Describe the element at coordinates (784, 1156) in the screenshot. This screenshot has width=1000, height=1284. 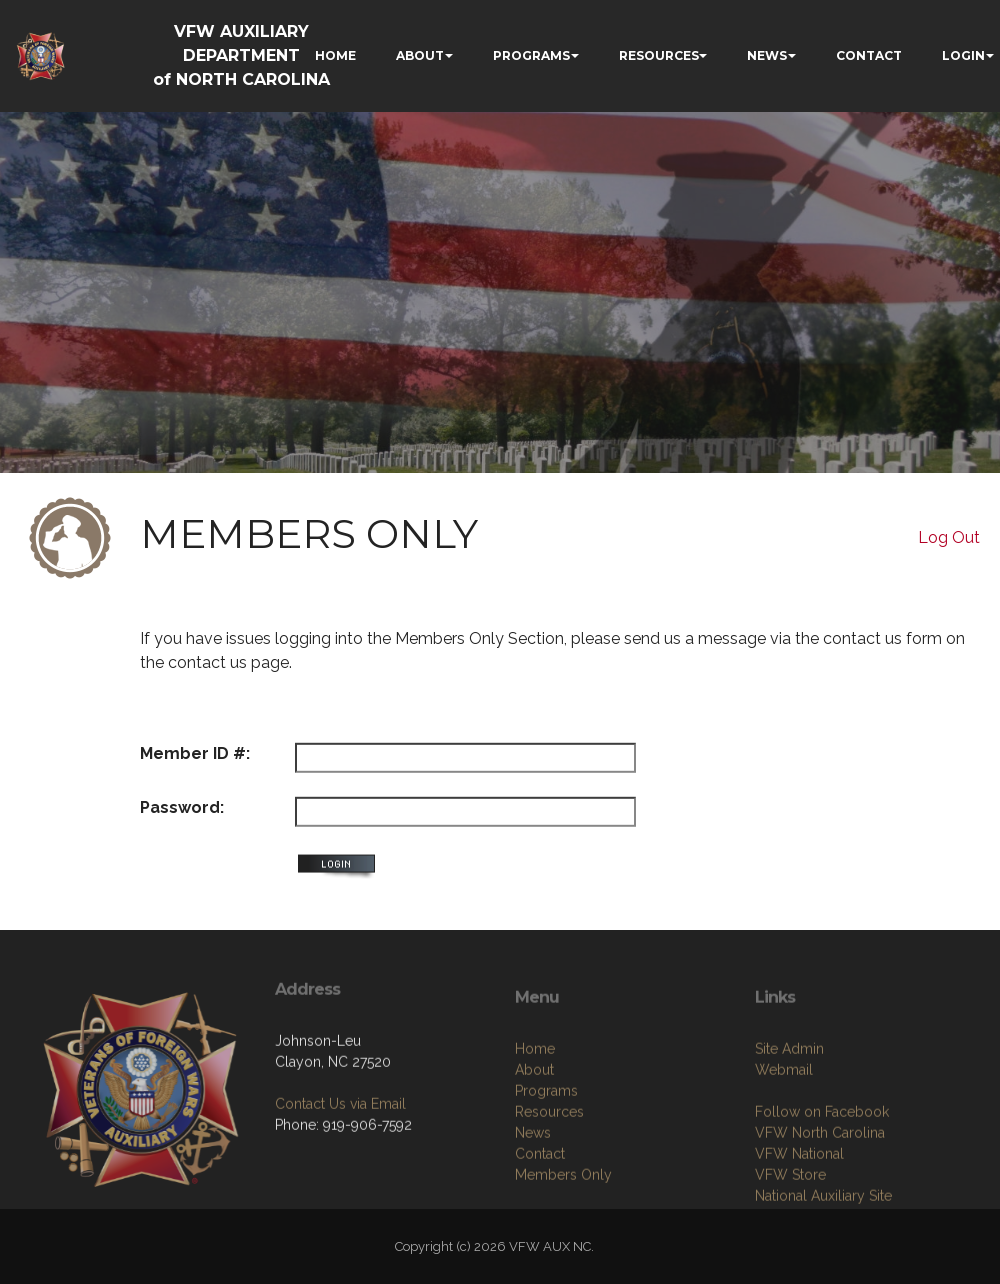
I see `Webmail` at that location.